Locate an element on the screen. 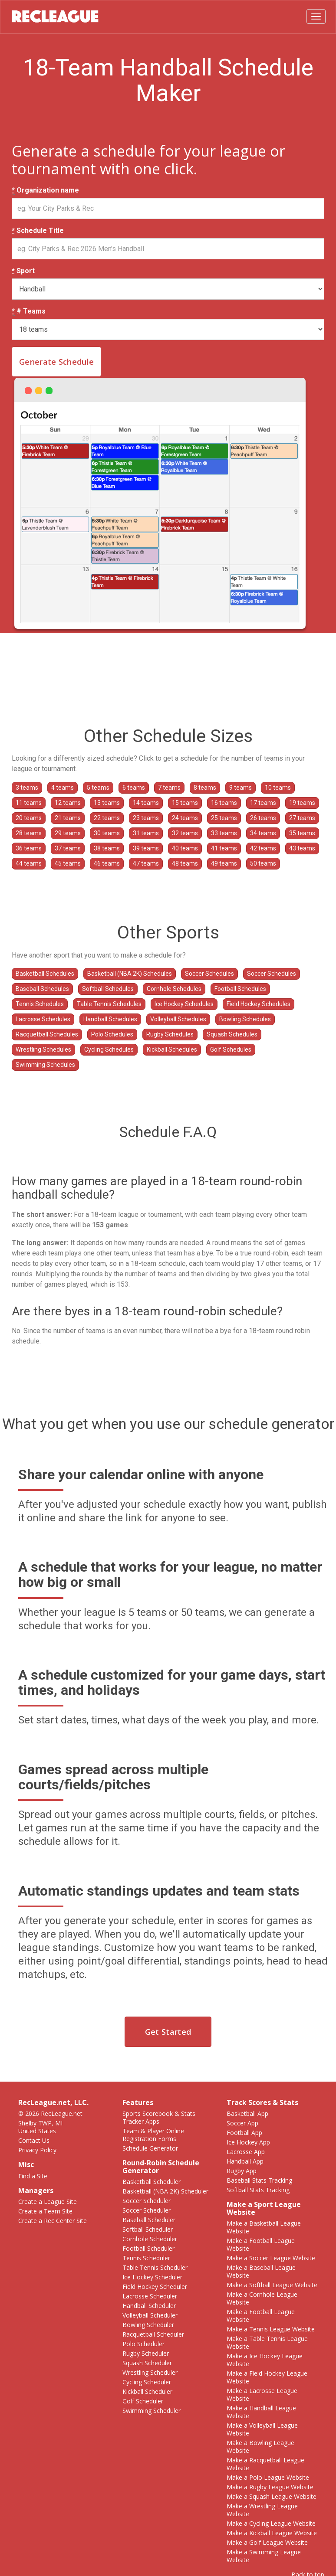  Polo Schedules is located at coordinates (112, 1034).